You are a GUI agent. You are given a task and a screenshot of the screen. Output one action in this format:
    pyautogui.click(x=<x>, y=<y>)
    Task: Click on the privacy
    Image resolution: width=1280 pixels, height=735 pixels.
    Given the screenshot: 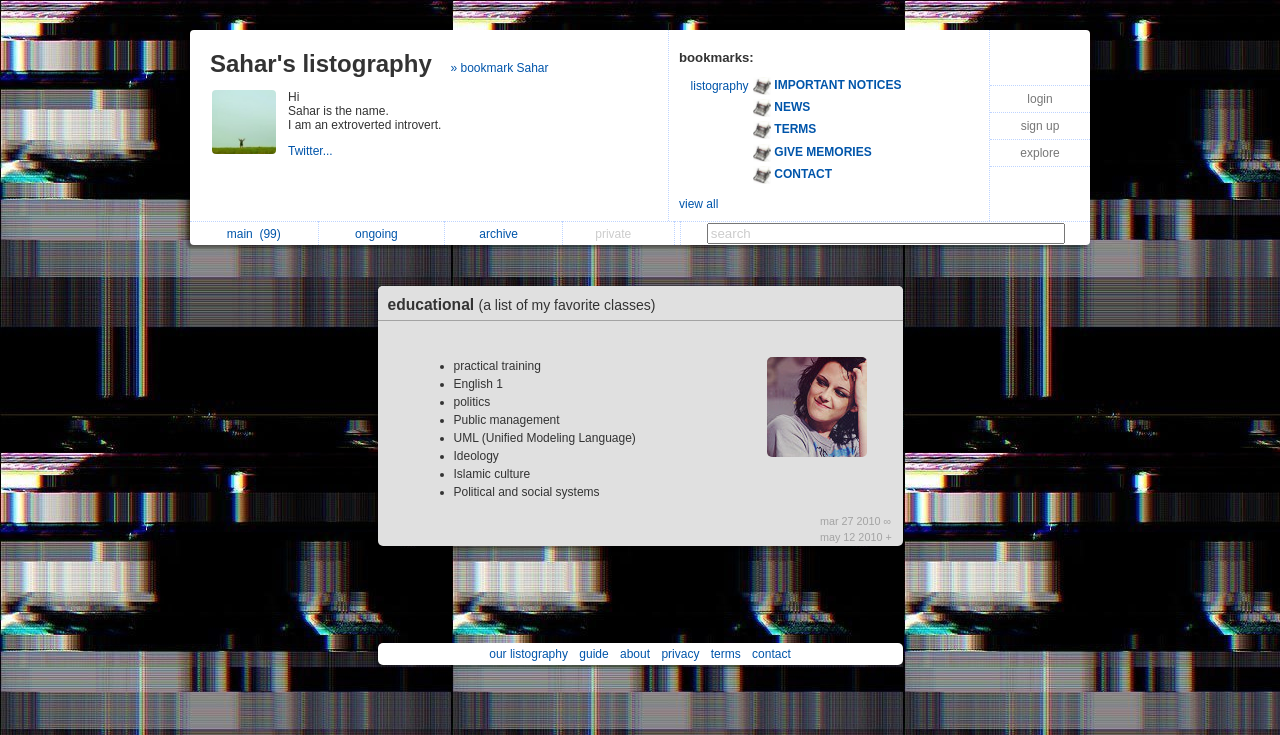 What is the action you would take?
    pyautogui.click(x=680, y=654)
    